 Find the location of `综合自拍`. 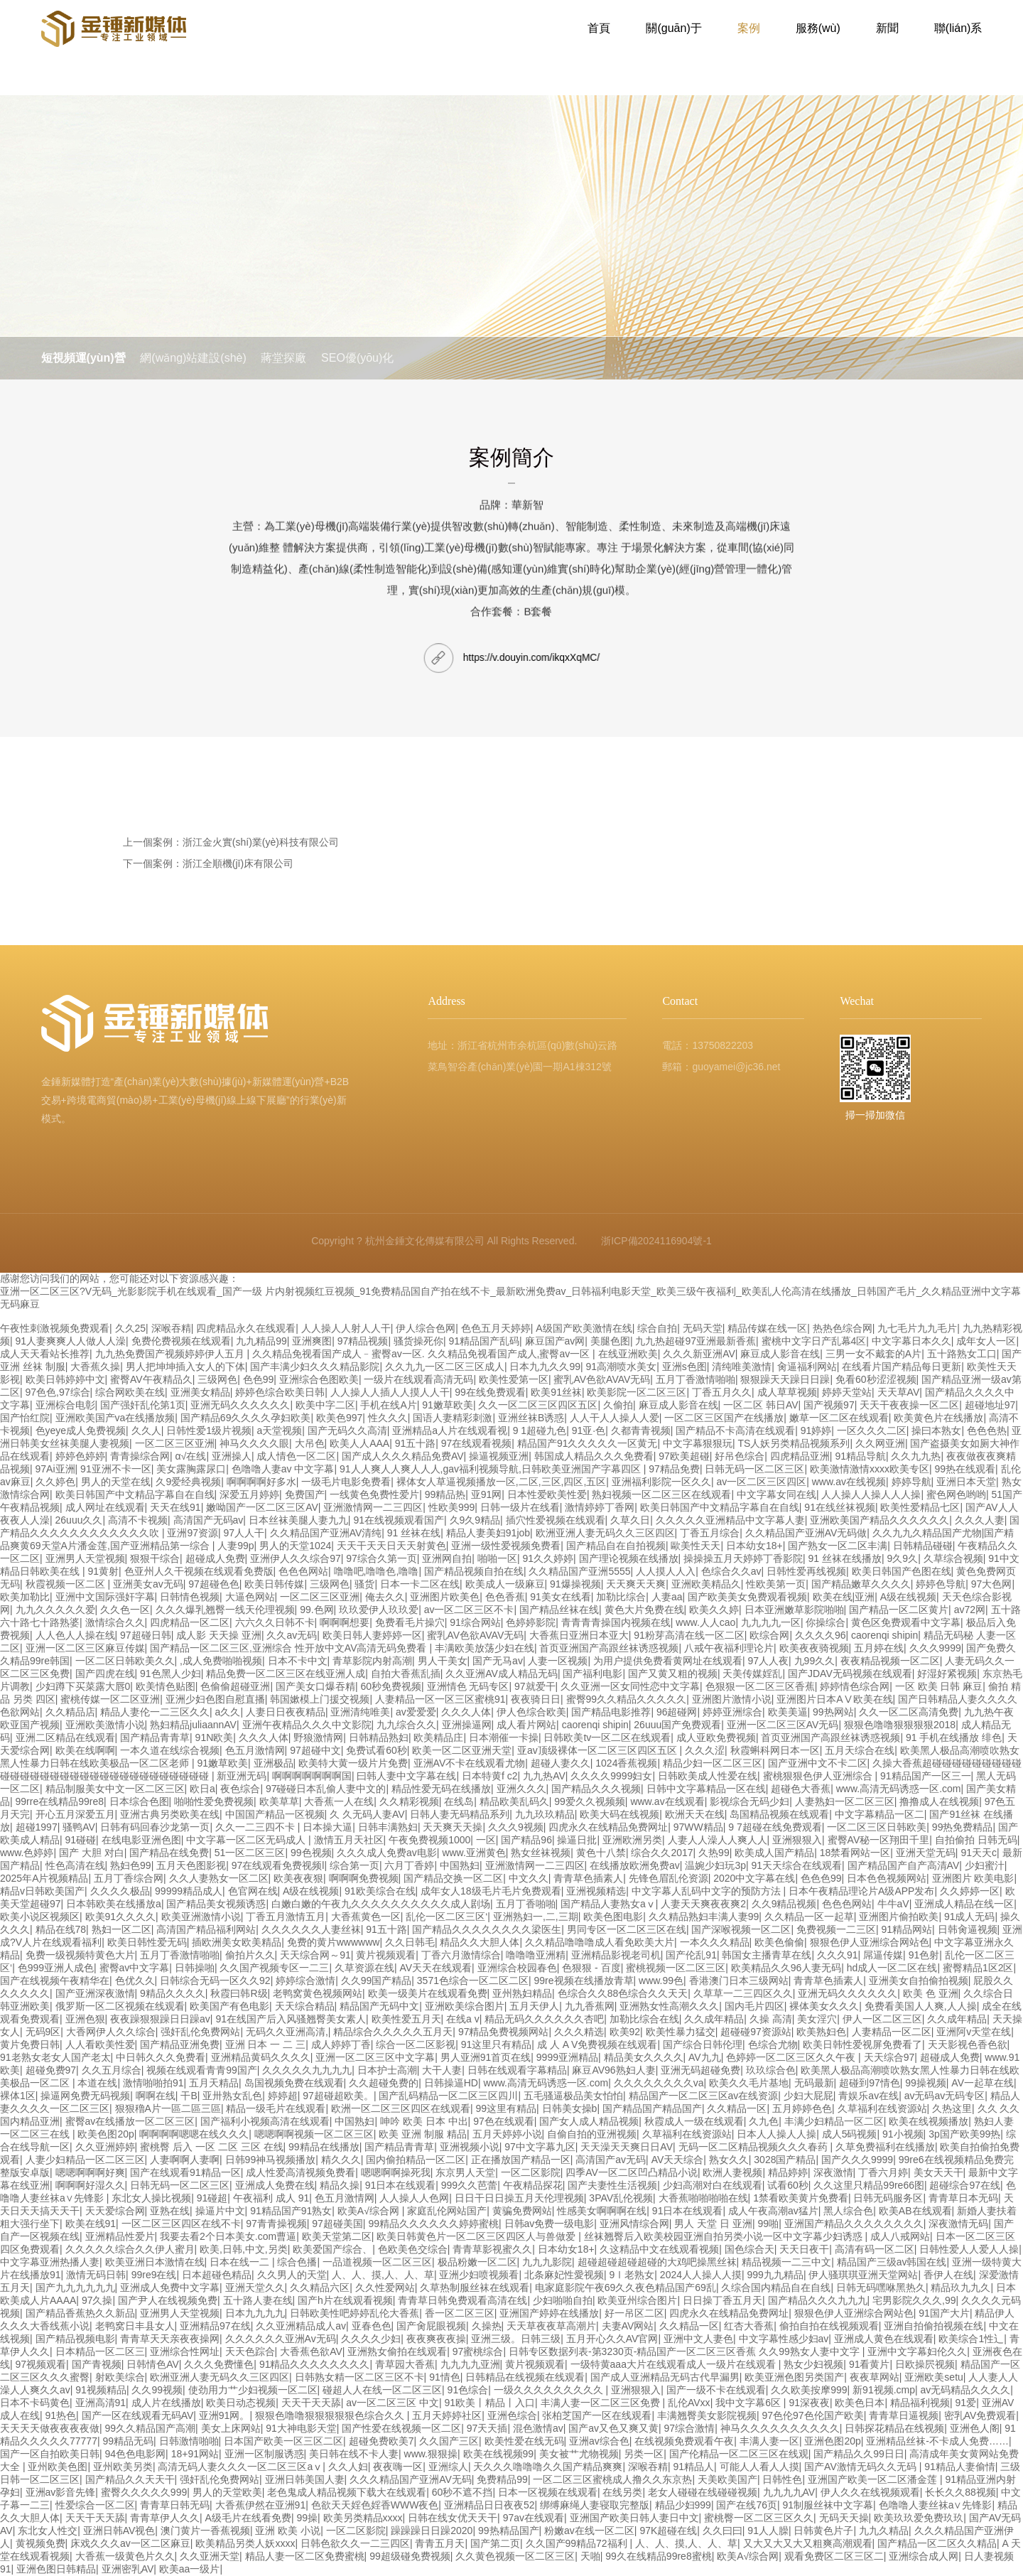

综合自拍 is located at coordinates (657, 1328).